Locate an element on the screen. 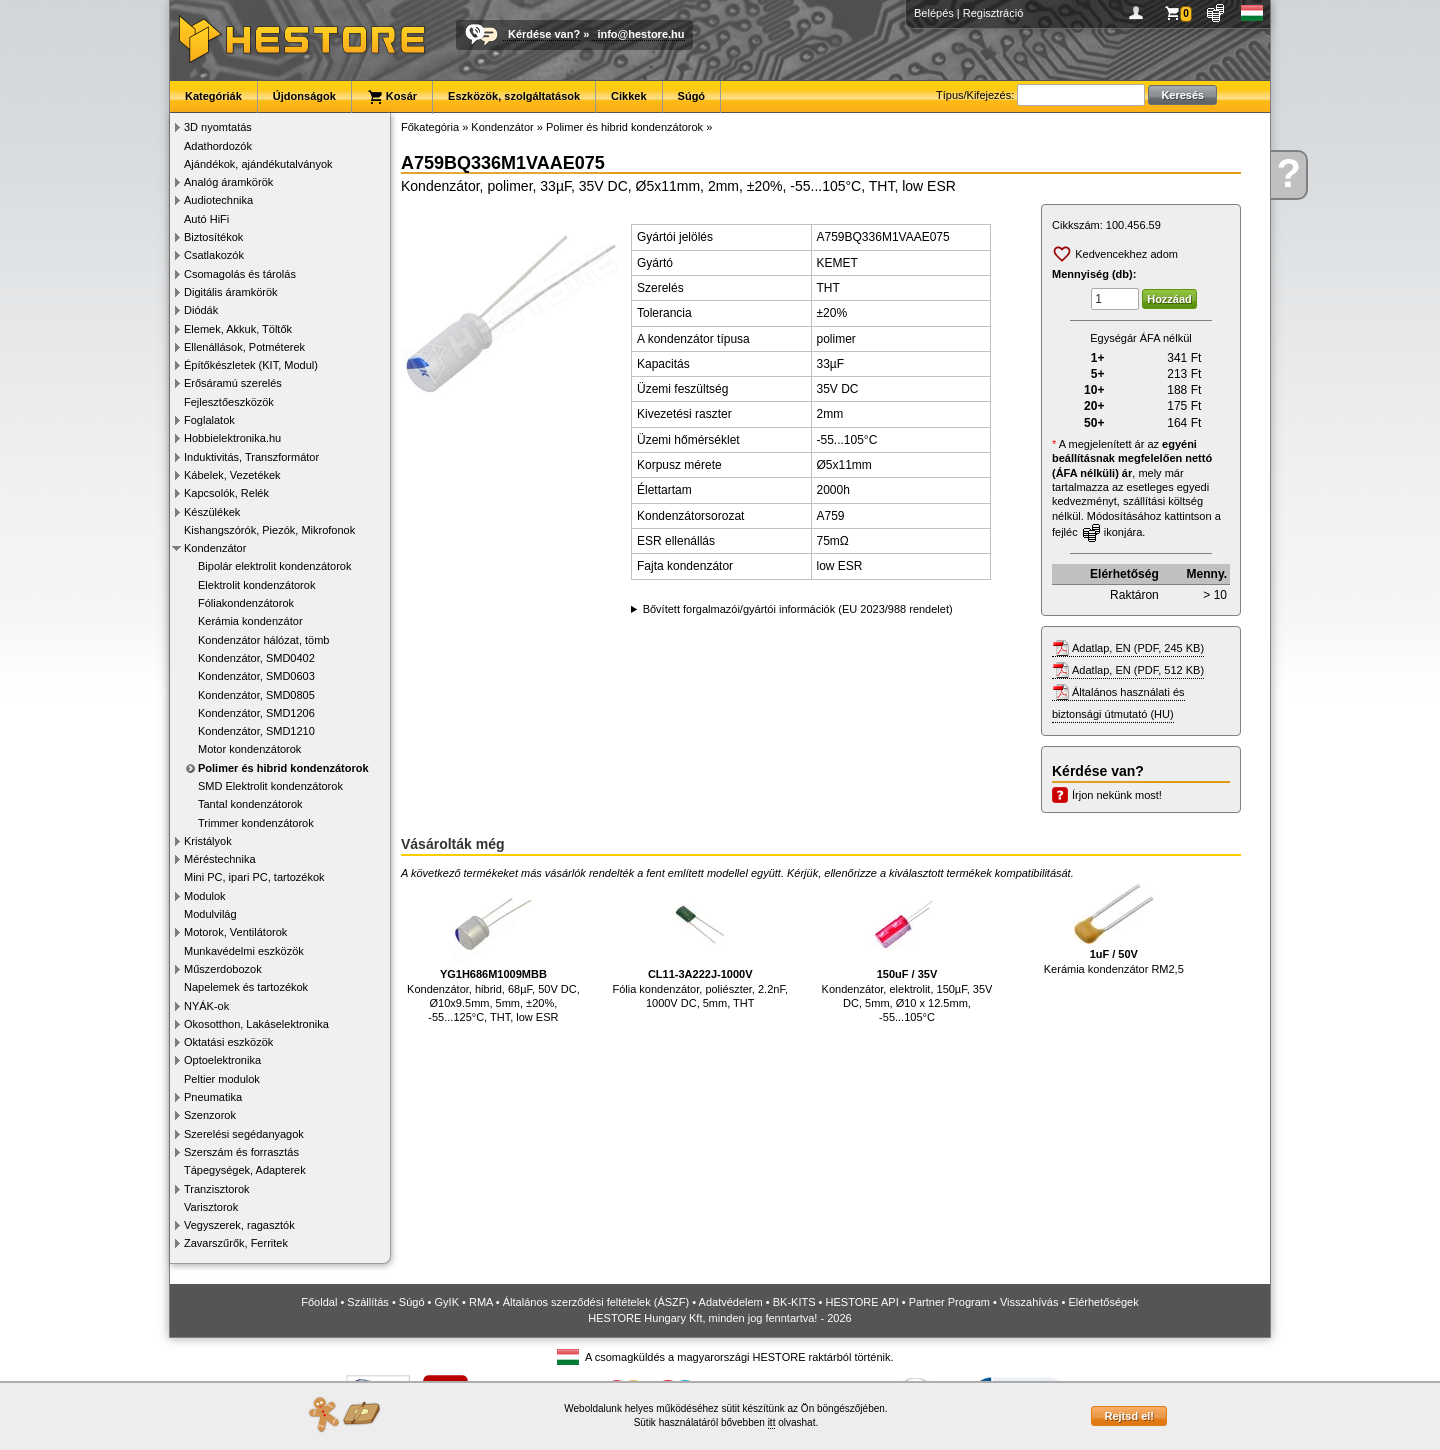 The width and height of the screenshot is (1440, 1450). Foglalatok is located at coordinates (209, 420).